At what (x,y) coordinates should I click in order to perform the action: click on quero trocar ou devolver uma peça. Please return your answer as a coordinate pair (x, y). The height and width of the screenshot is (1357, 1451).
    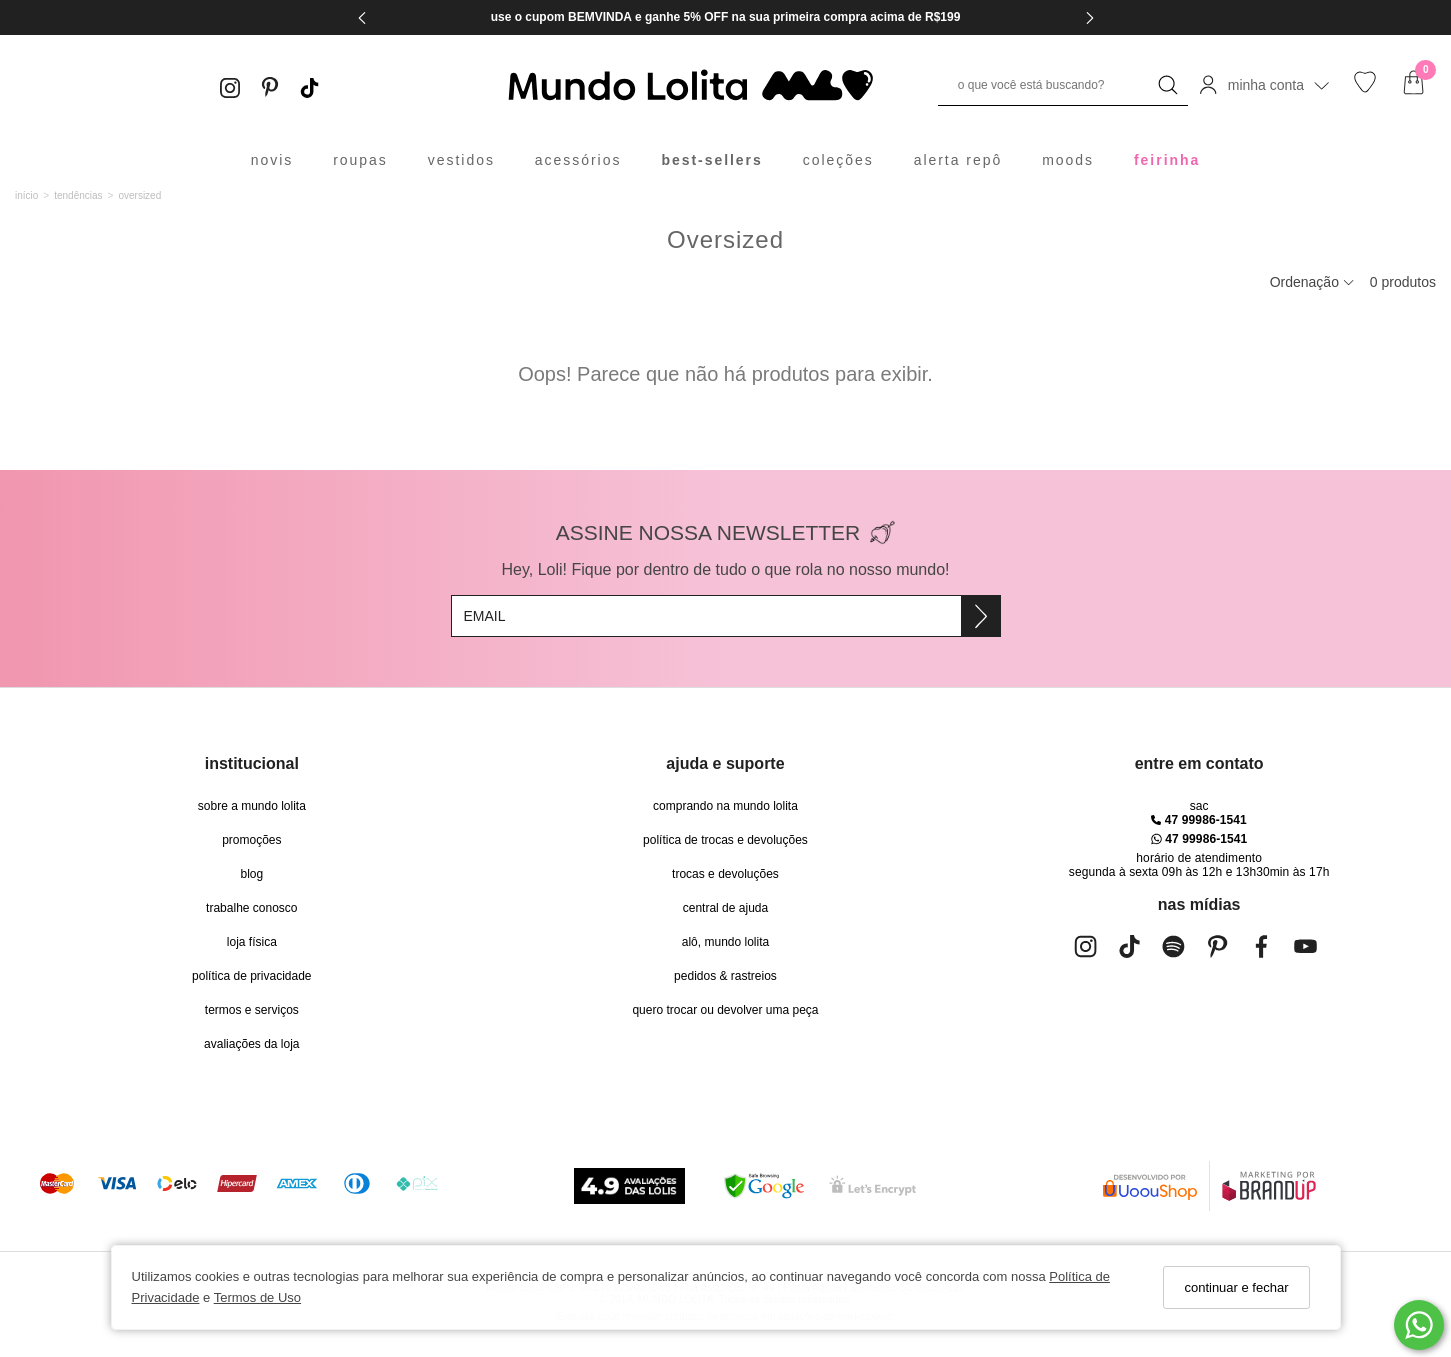
    Looking at the image, I should click on (725, 1010).